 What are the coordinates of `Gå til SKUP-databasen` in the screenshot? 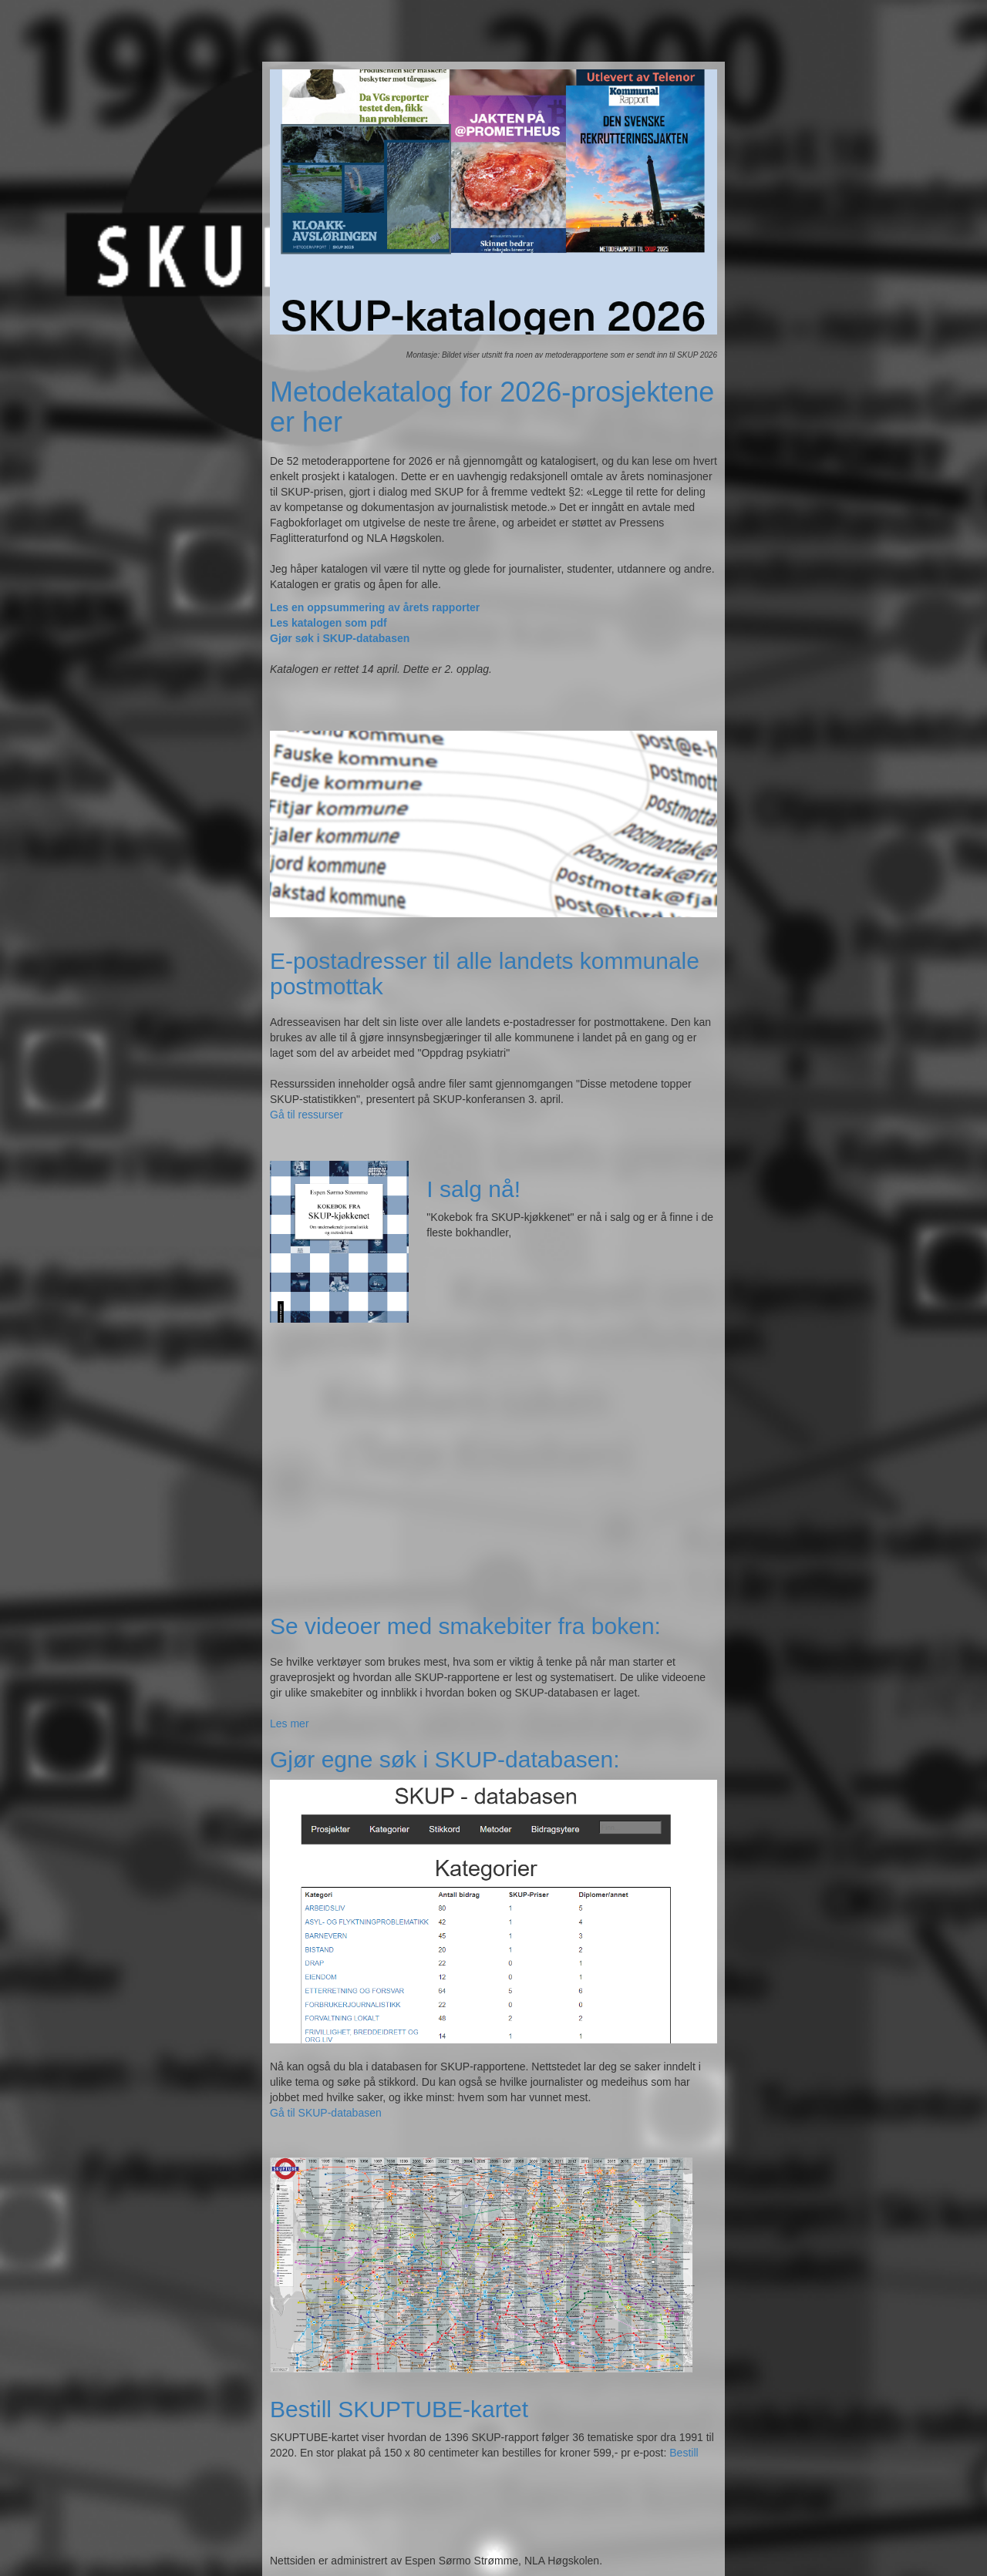 It's located at (326, 2113).